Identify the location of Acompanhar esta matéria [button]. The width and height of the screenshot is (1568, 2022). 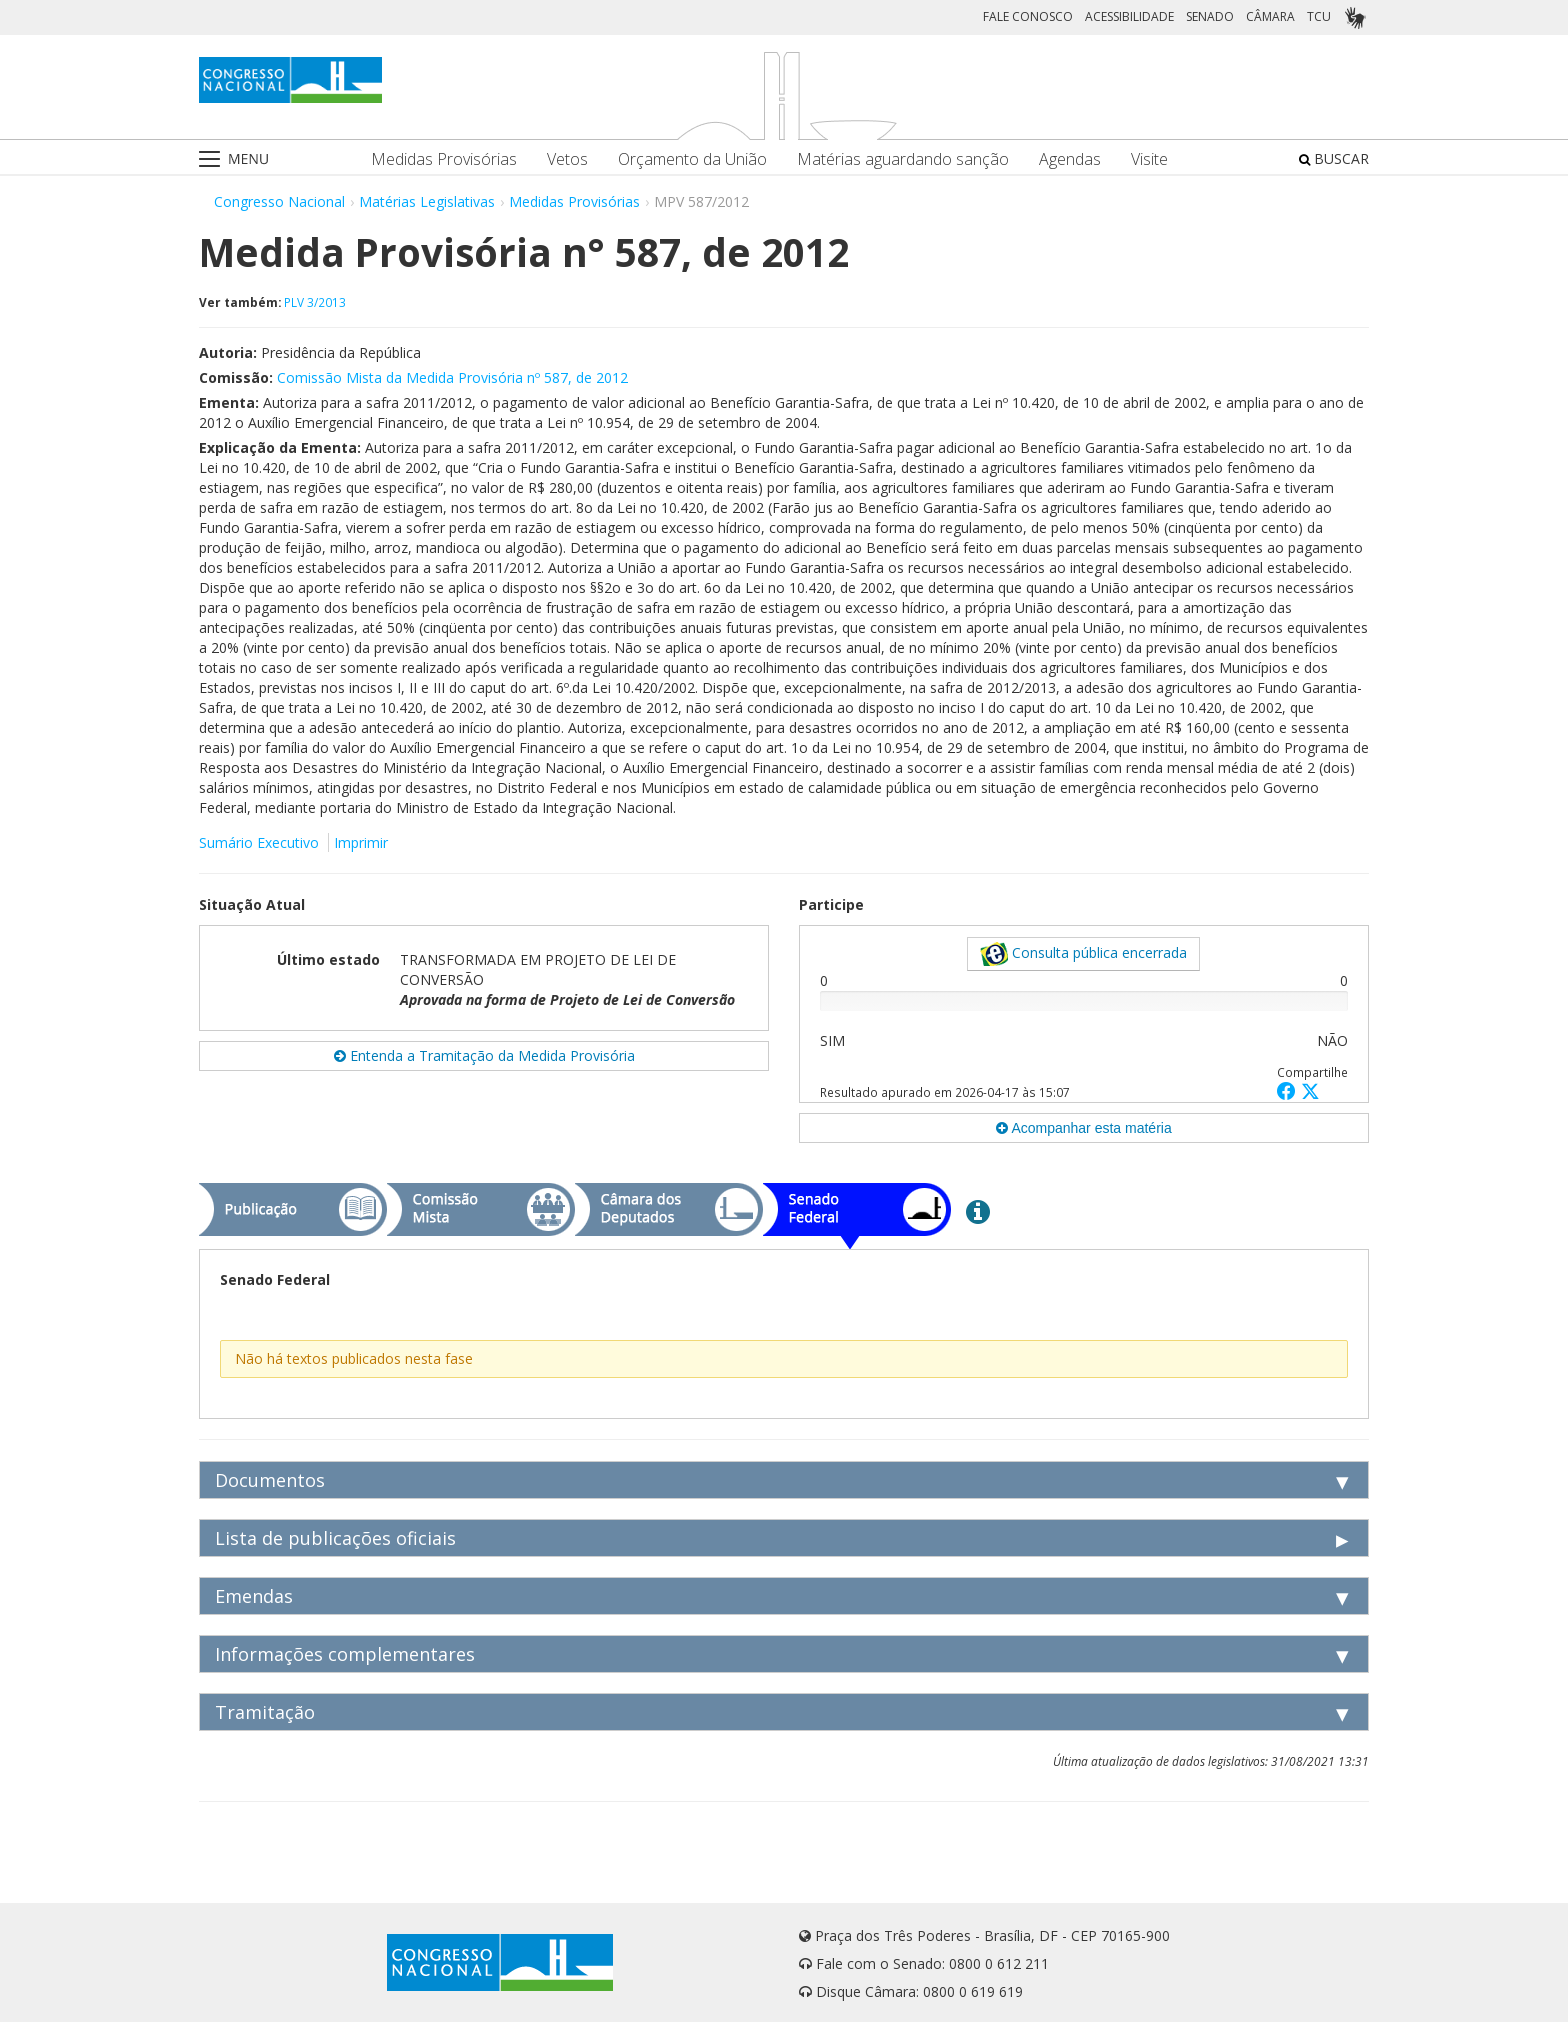
(1083, 1128).